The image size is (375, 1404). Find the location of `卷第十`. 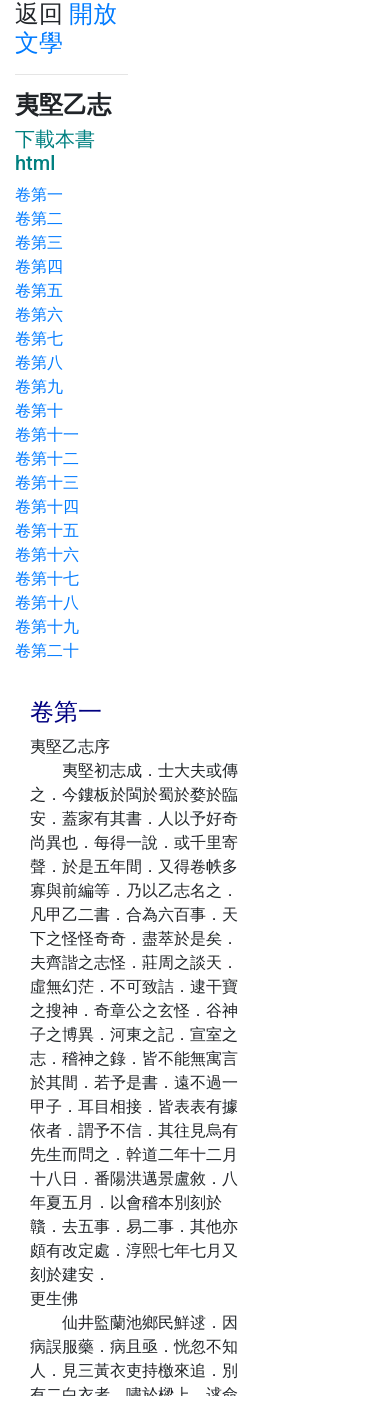

卷第十 is located at coordinates (39, 410).